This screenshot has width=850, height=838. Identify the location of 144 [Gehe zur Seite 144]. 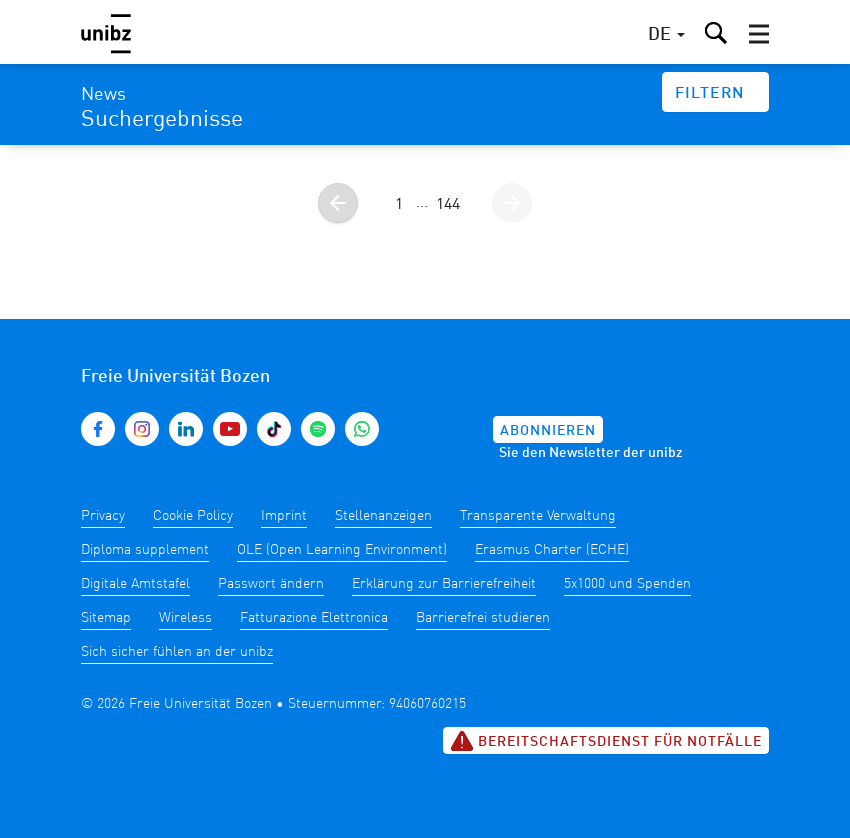
(448, 205).